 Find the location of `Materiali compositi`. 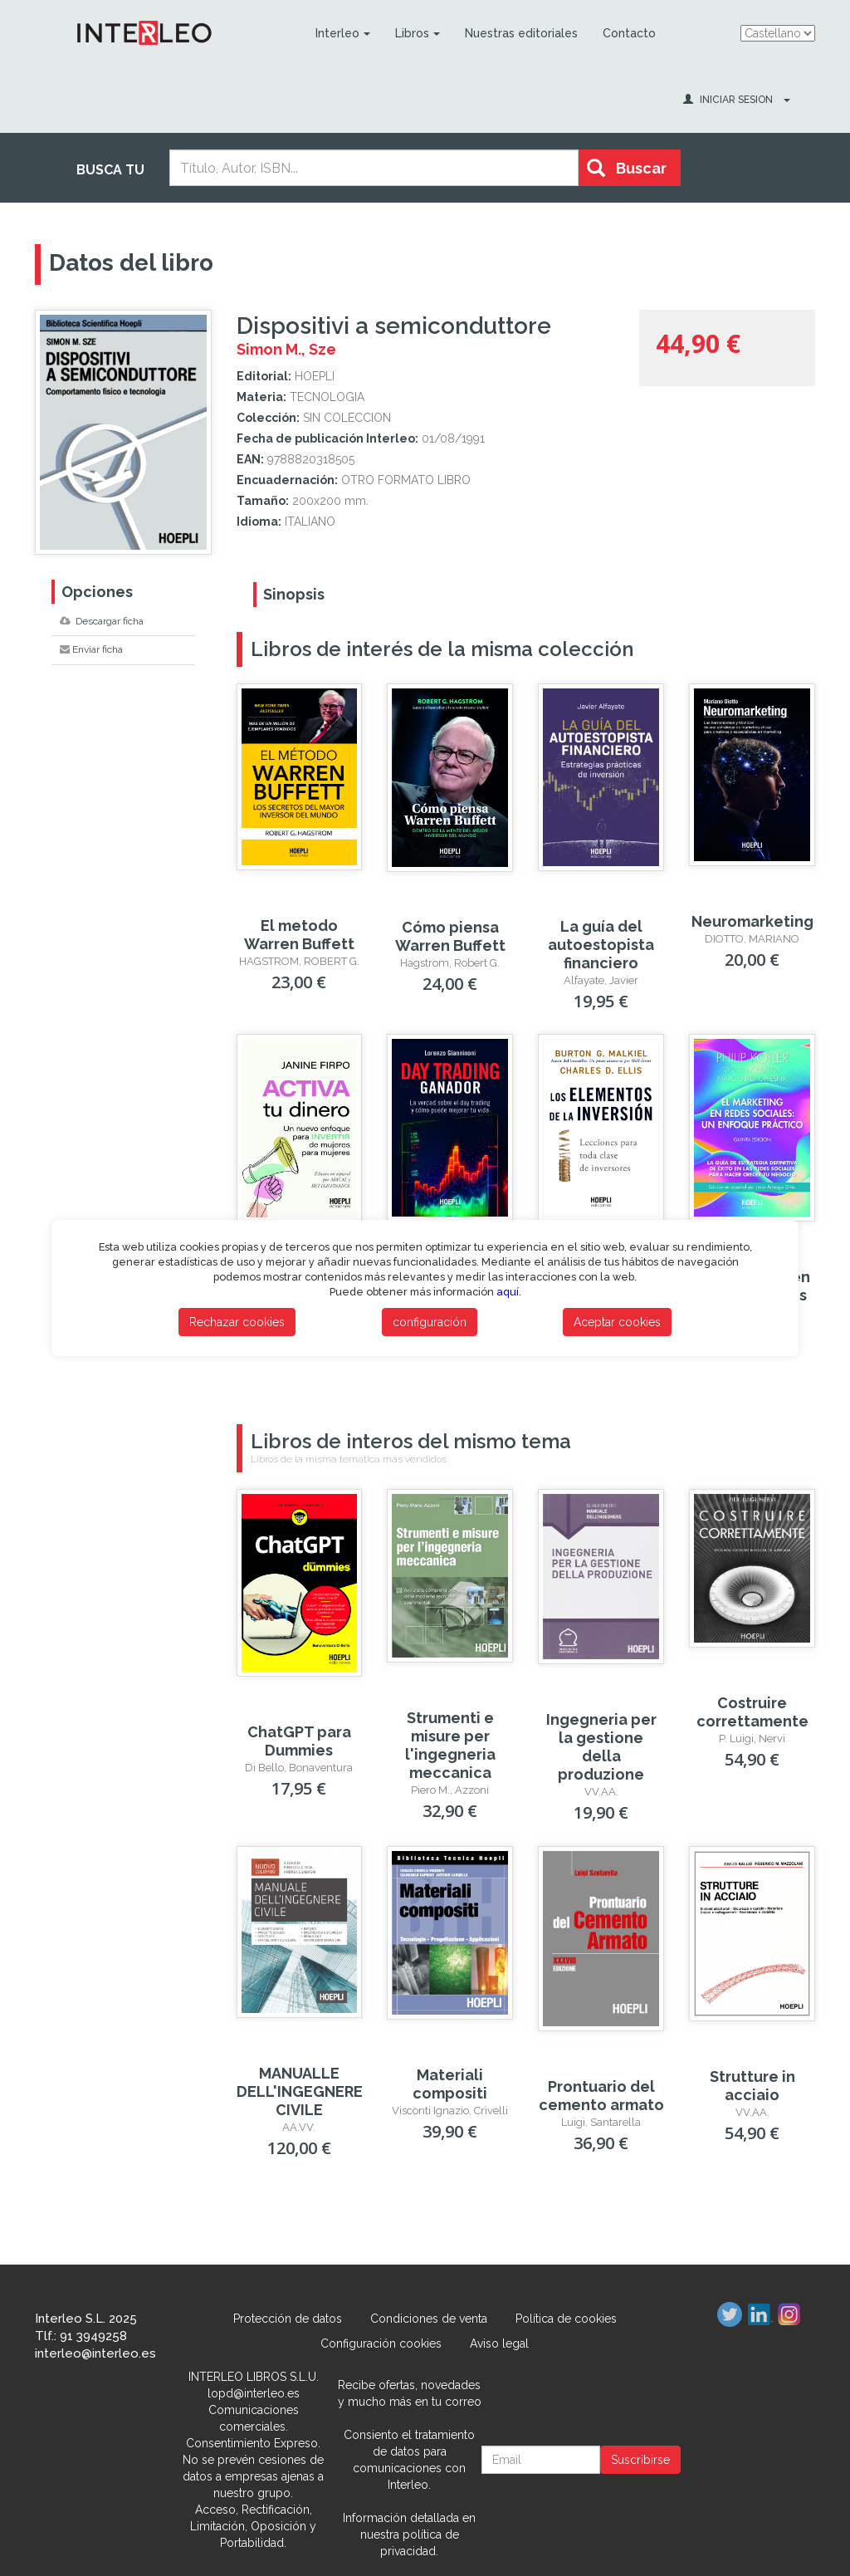

Materiali compositi is located at coordinates (450, 2084).